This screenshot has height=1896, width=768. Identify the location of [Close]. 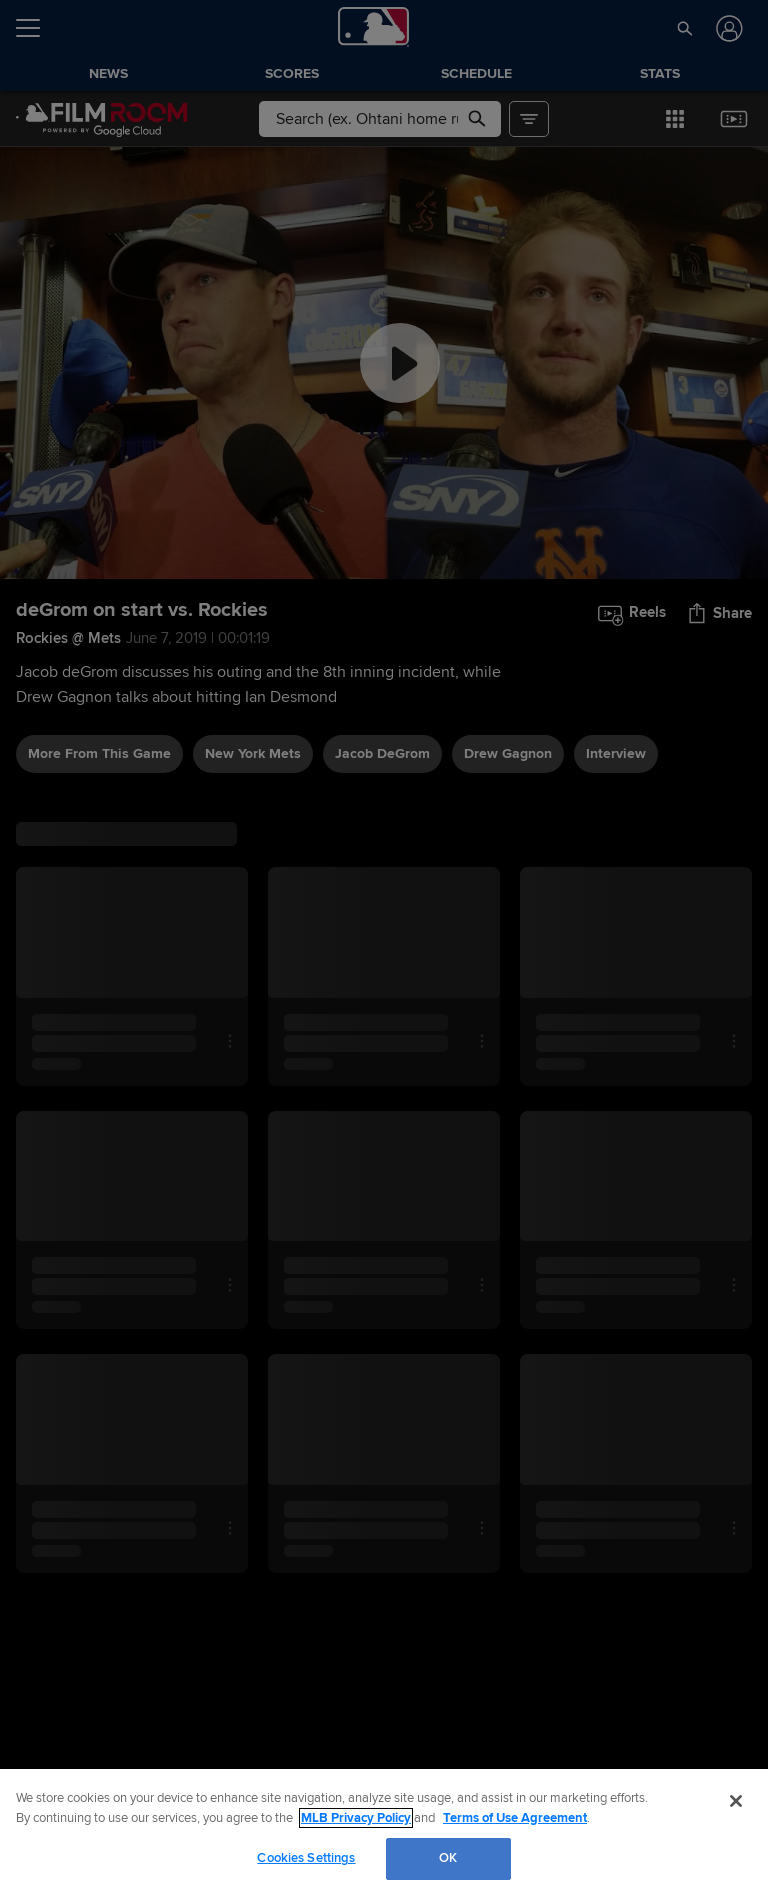
(736, 1801).